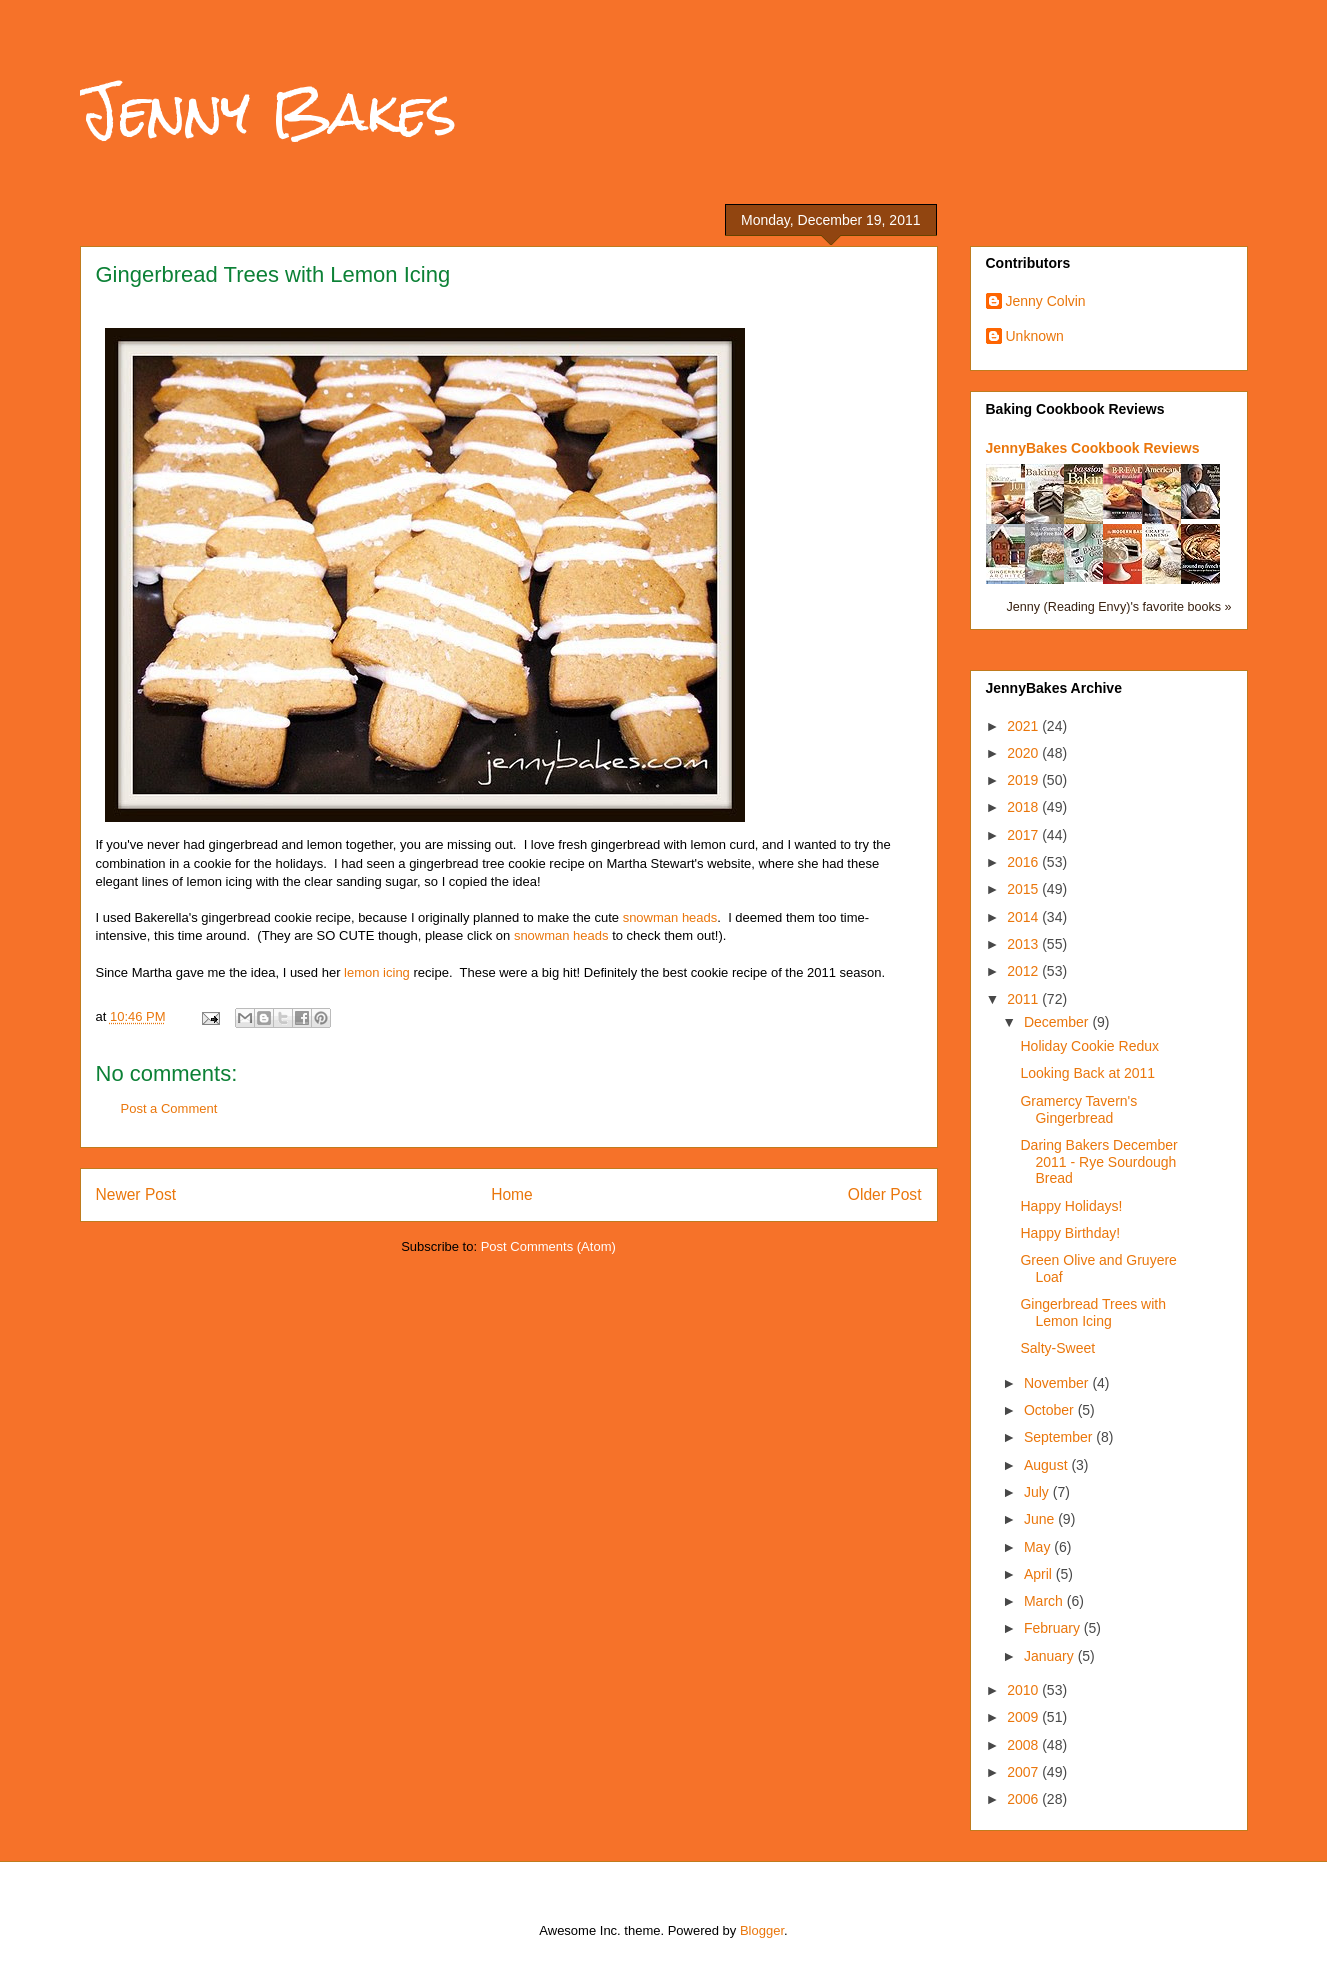  Describe the element at coordinates (1024, 780) in the screenshot. I see `2019` at that location.